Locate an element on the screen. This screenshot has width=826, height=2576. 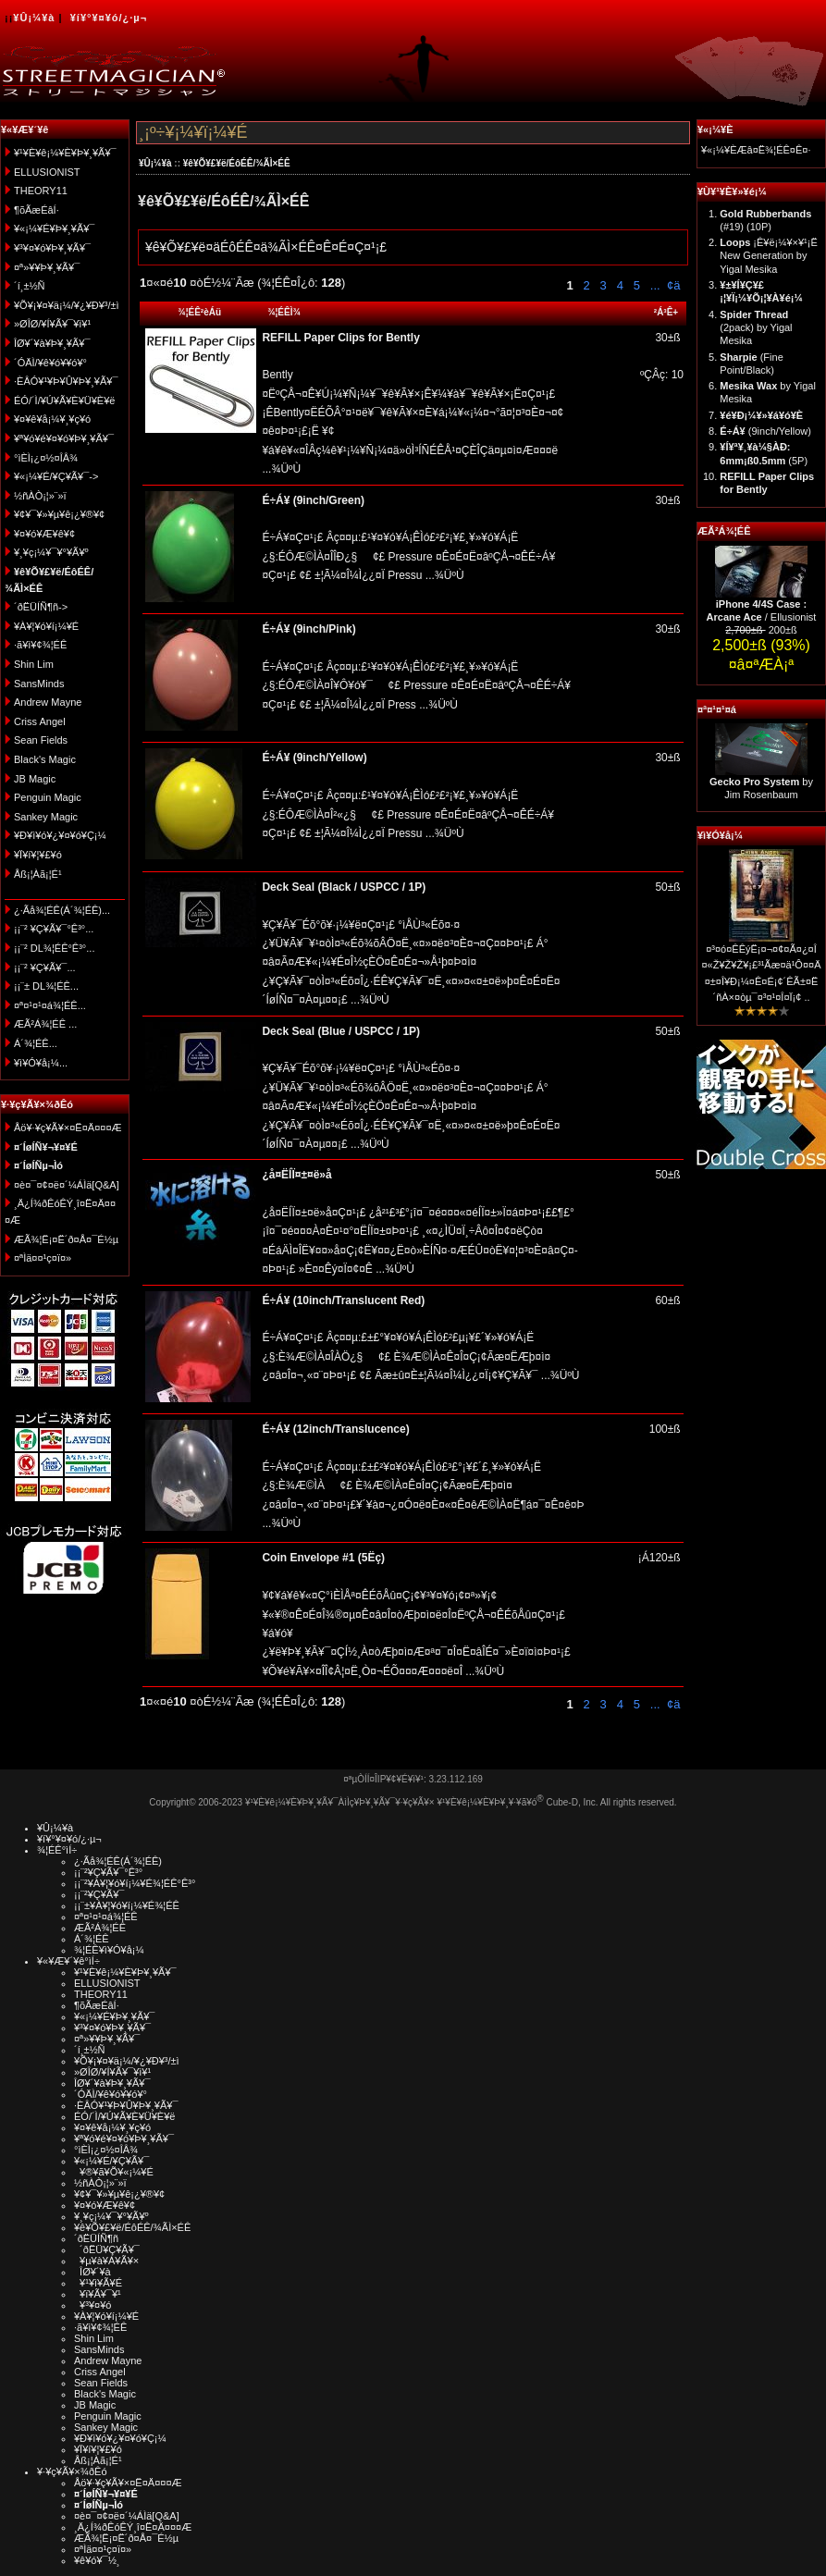
¥µ¥à¥Á¥Ã¥× is located at coordinates (106, 2260).